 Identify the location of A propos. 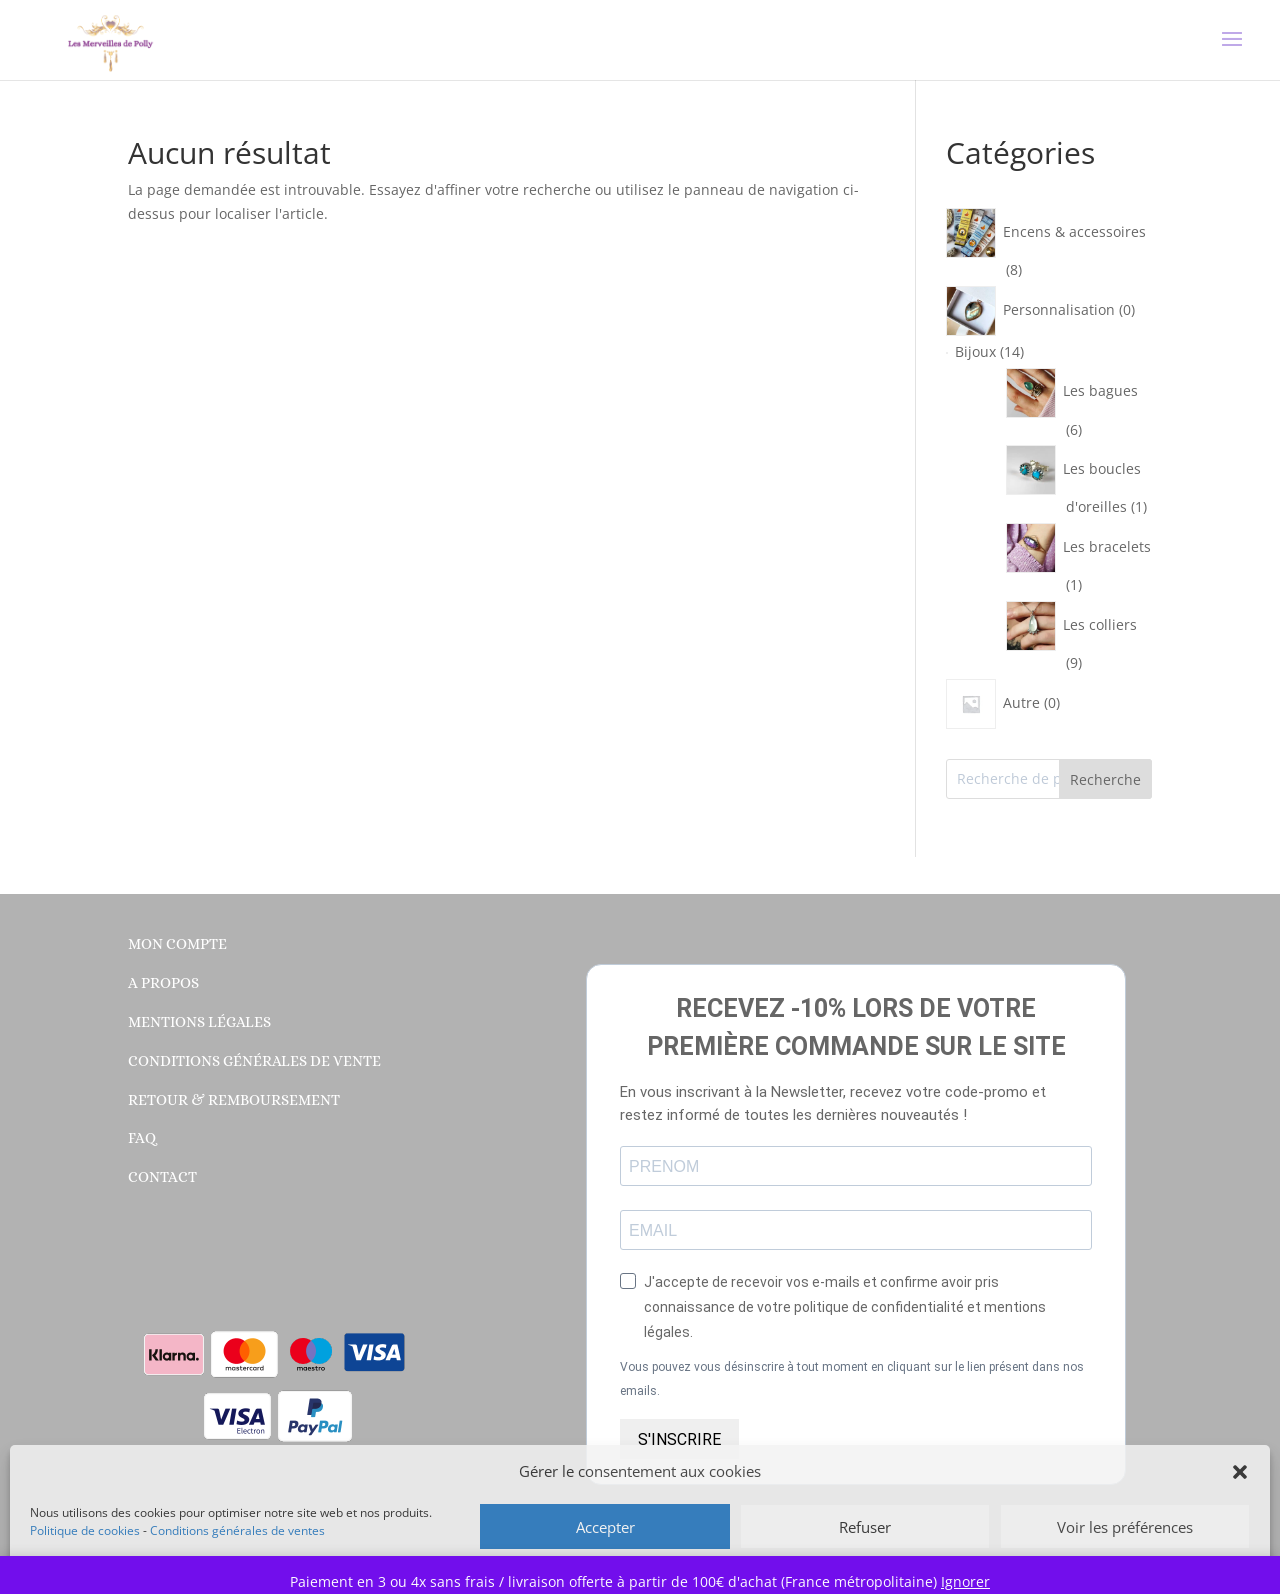
(163, 983).